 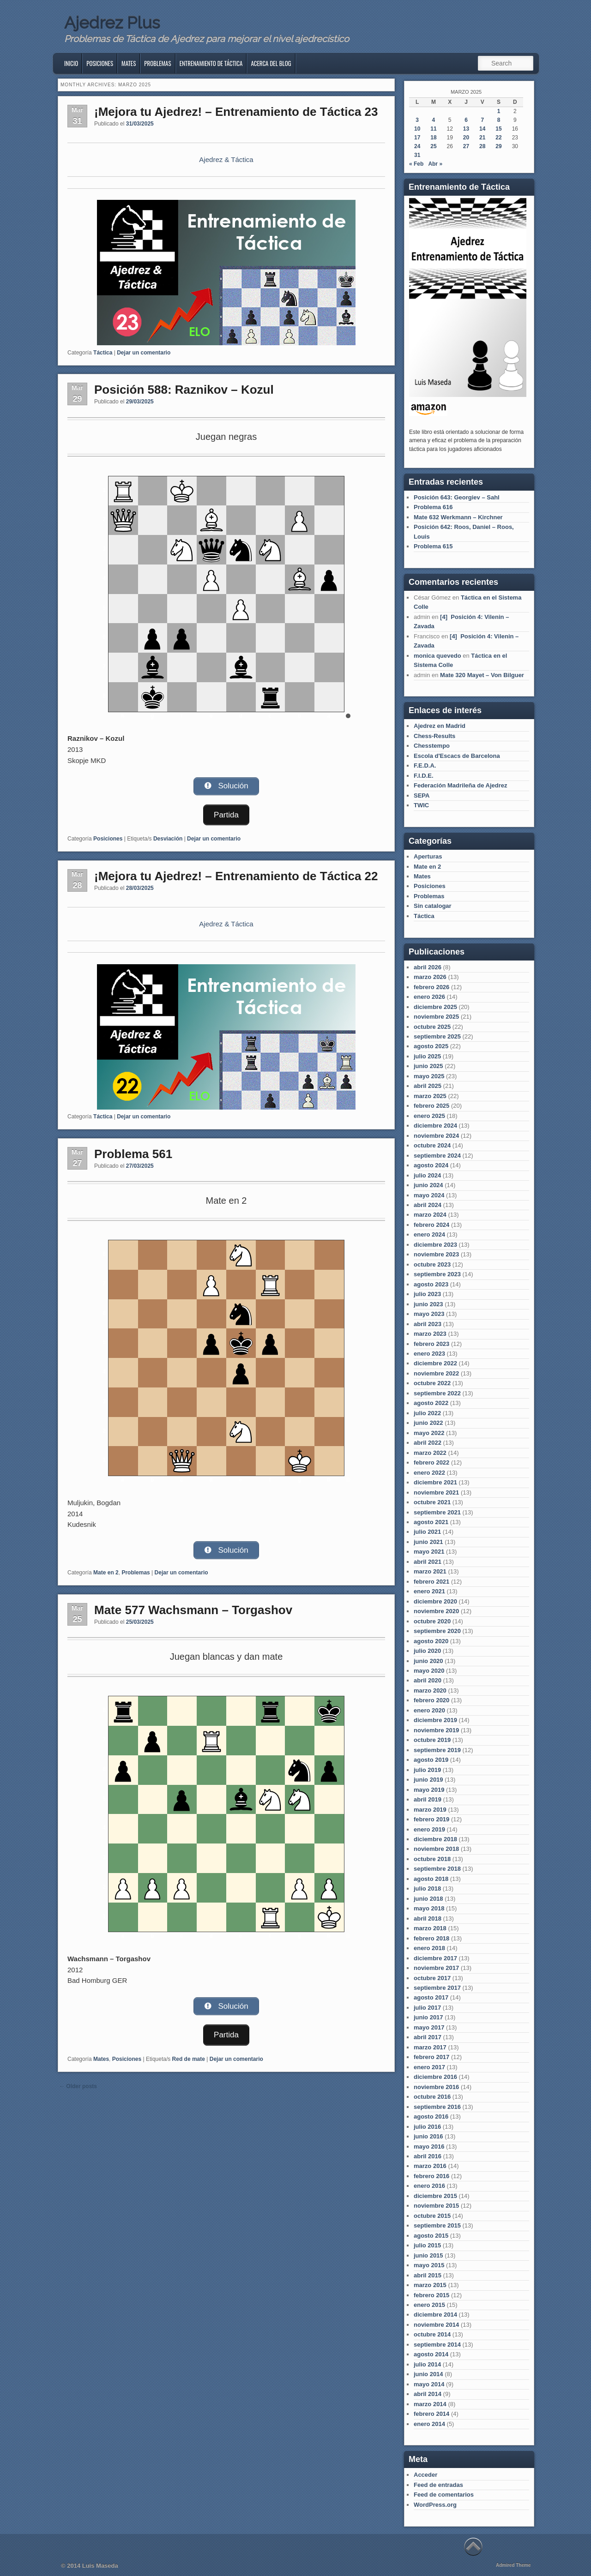 What do you see at coordinates (427, 1531) in the screenshot?
I see `julio 2021` at bounding box center [427, 1531].